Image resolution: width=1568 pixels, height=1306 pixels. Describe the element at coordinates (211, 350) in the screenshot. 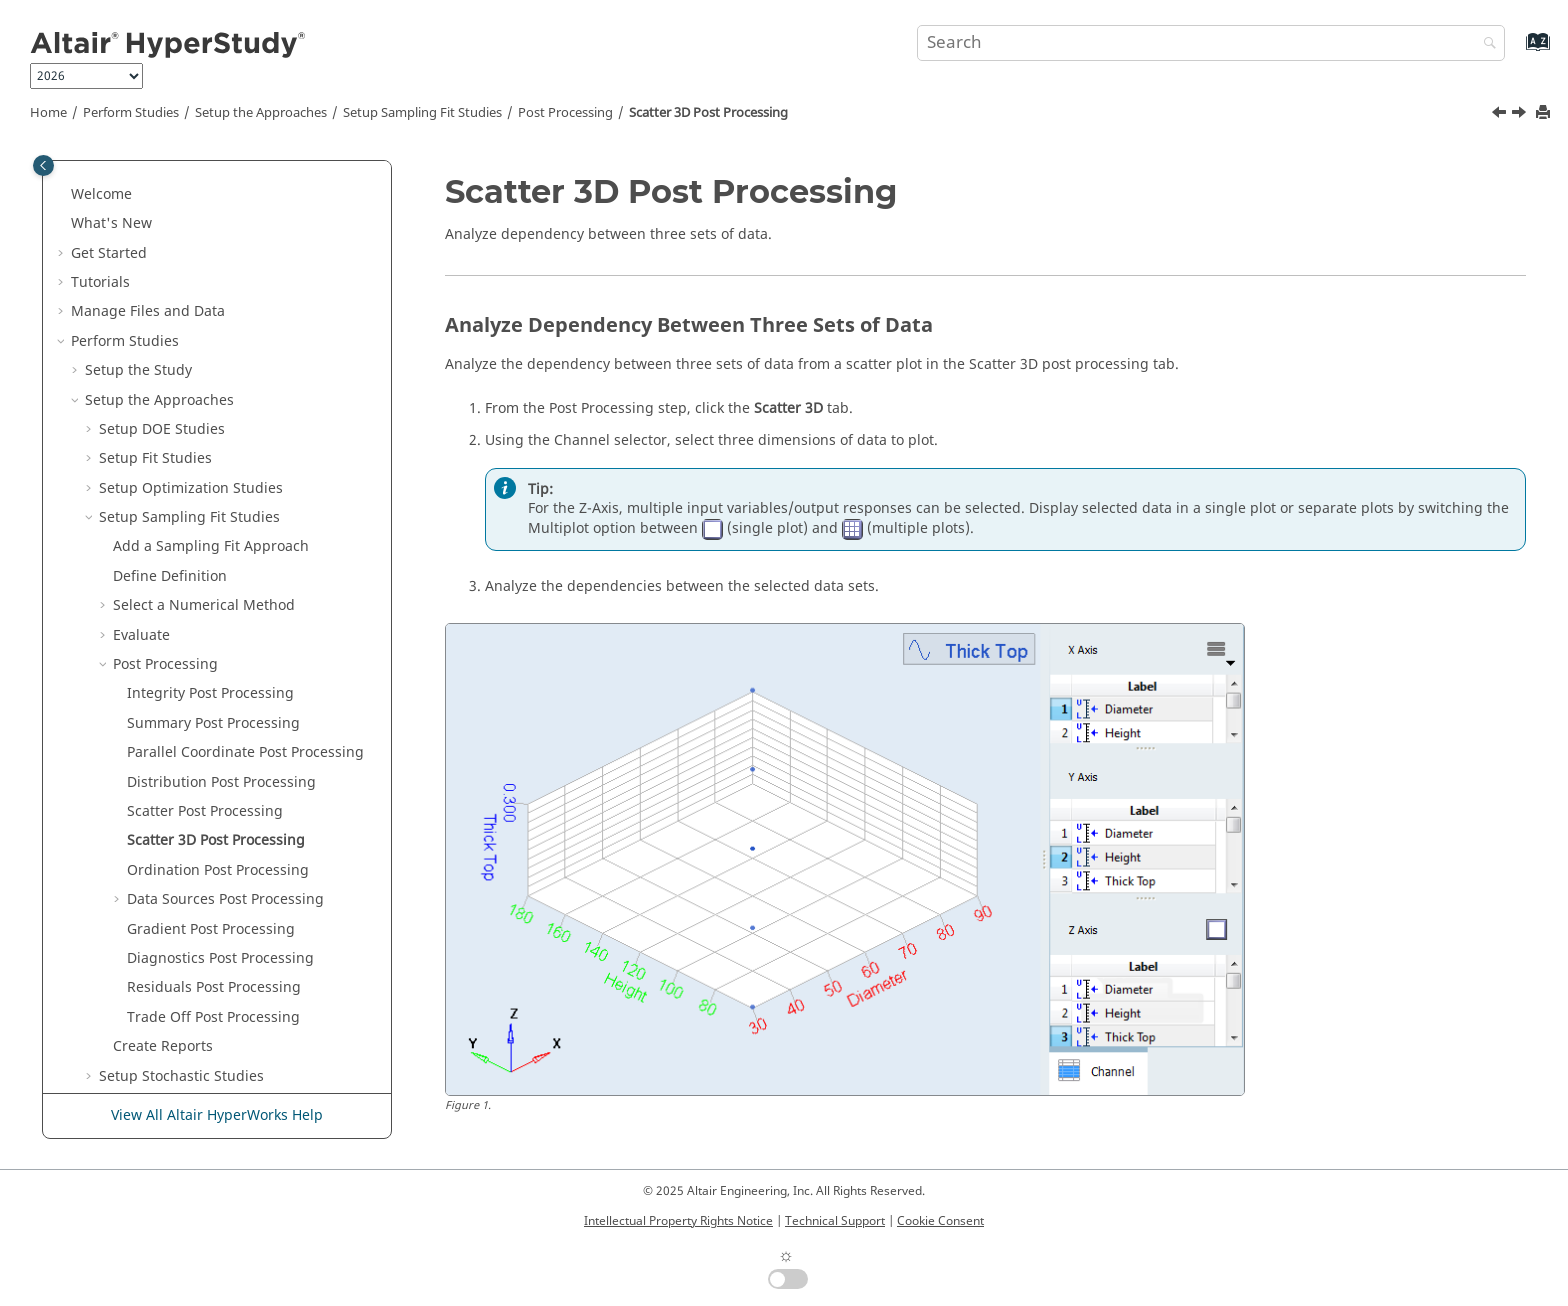

I see `Add a Sampling Fit Approach` at that location.